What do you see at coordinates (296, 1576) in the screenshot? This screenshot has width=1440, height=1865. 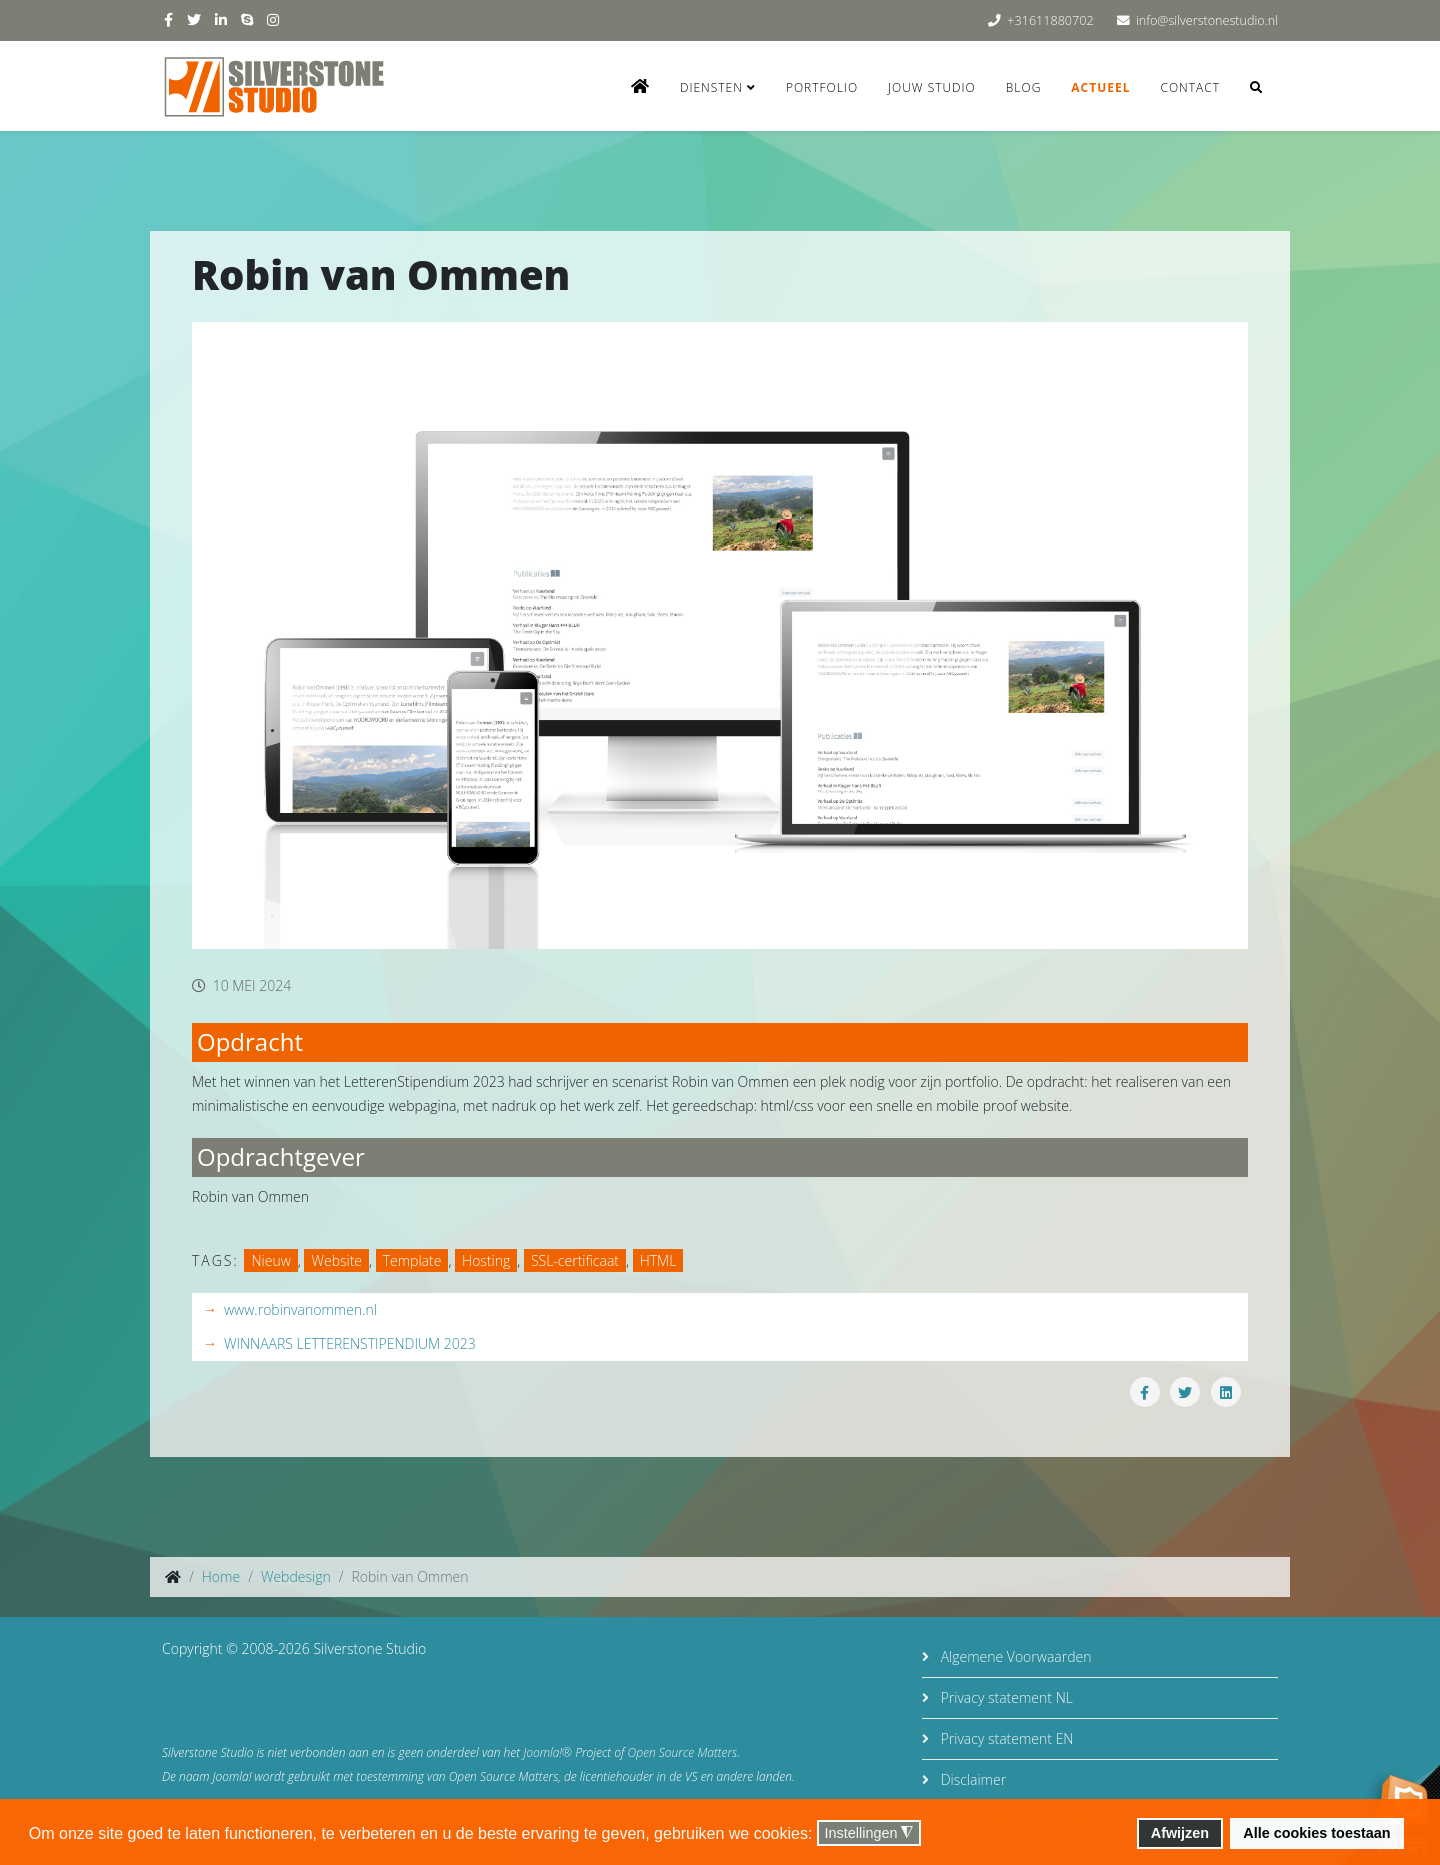 I see `Webdesign` at bounding box center [296, 1576].